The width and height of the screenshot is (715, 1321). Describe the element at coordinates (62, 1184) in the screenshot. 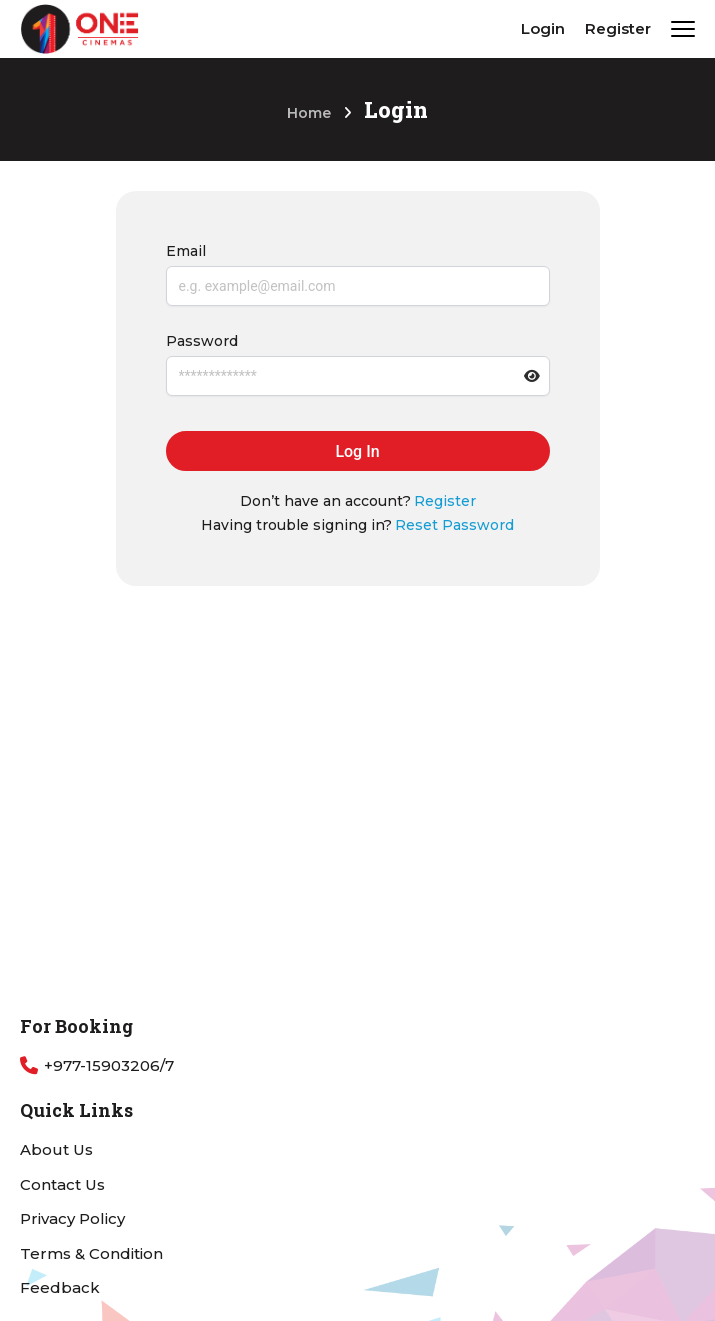

I see `Contact Us` at that location.